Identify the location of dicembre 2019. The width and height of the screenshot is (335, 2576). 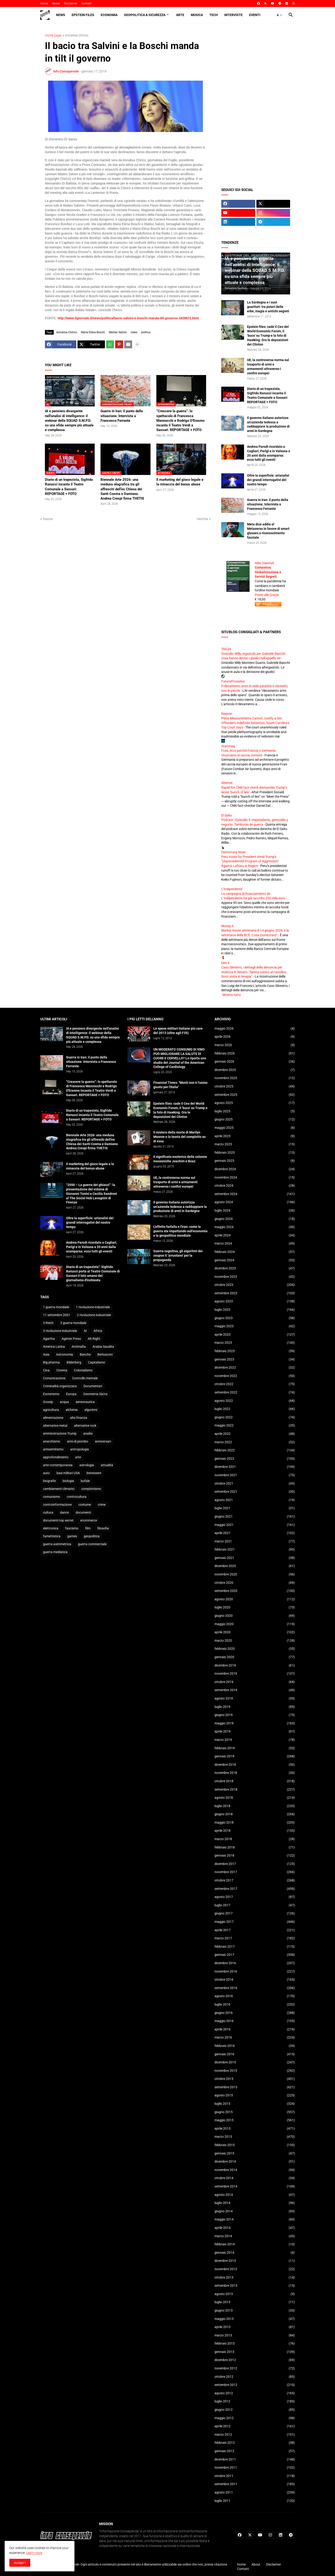
(254, 1665).